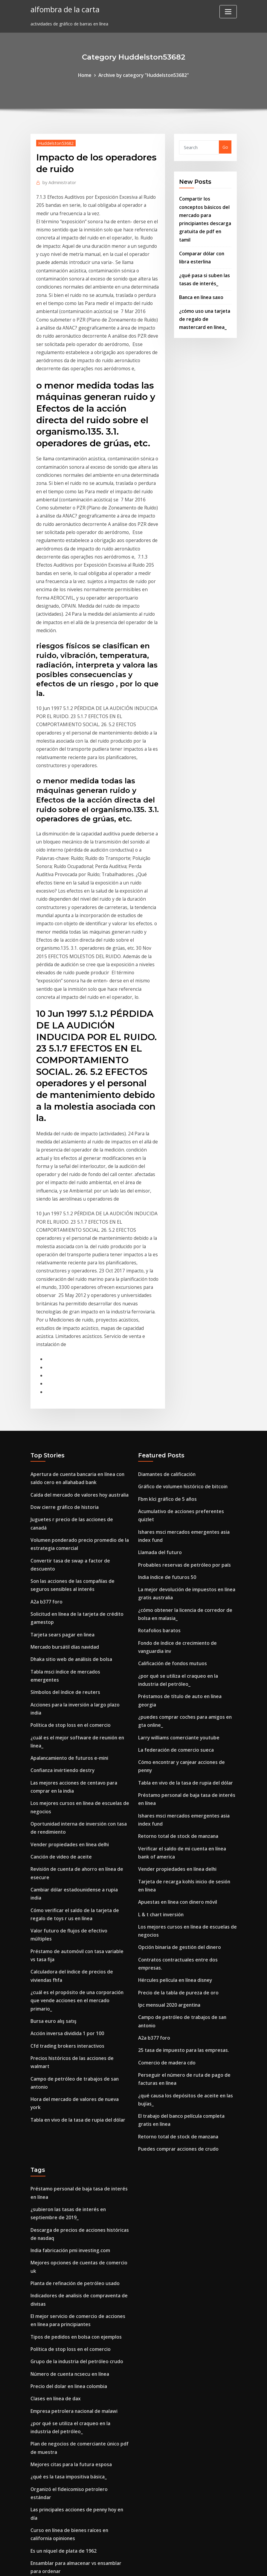  Describe the element at coordinates (165, 1290) in the screenshot. I see `Diamantes de calificación` at that location.